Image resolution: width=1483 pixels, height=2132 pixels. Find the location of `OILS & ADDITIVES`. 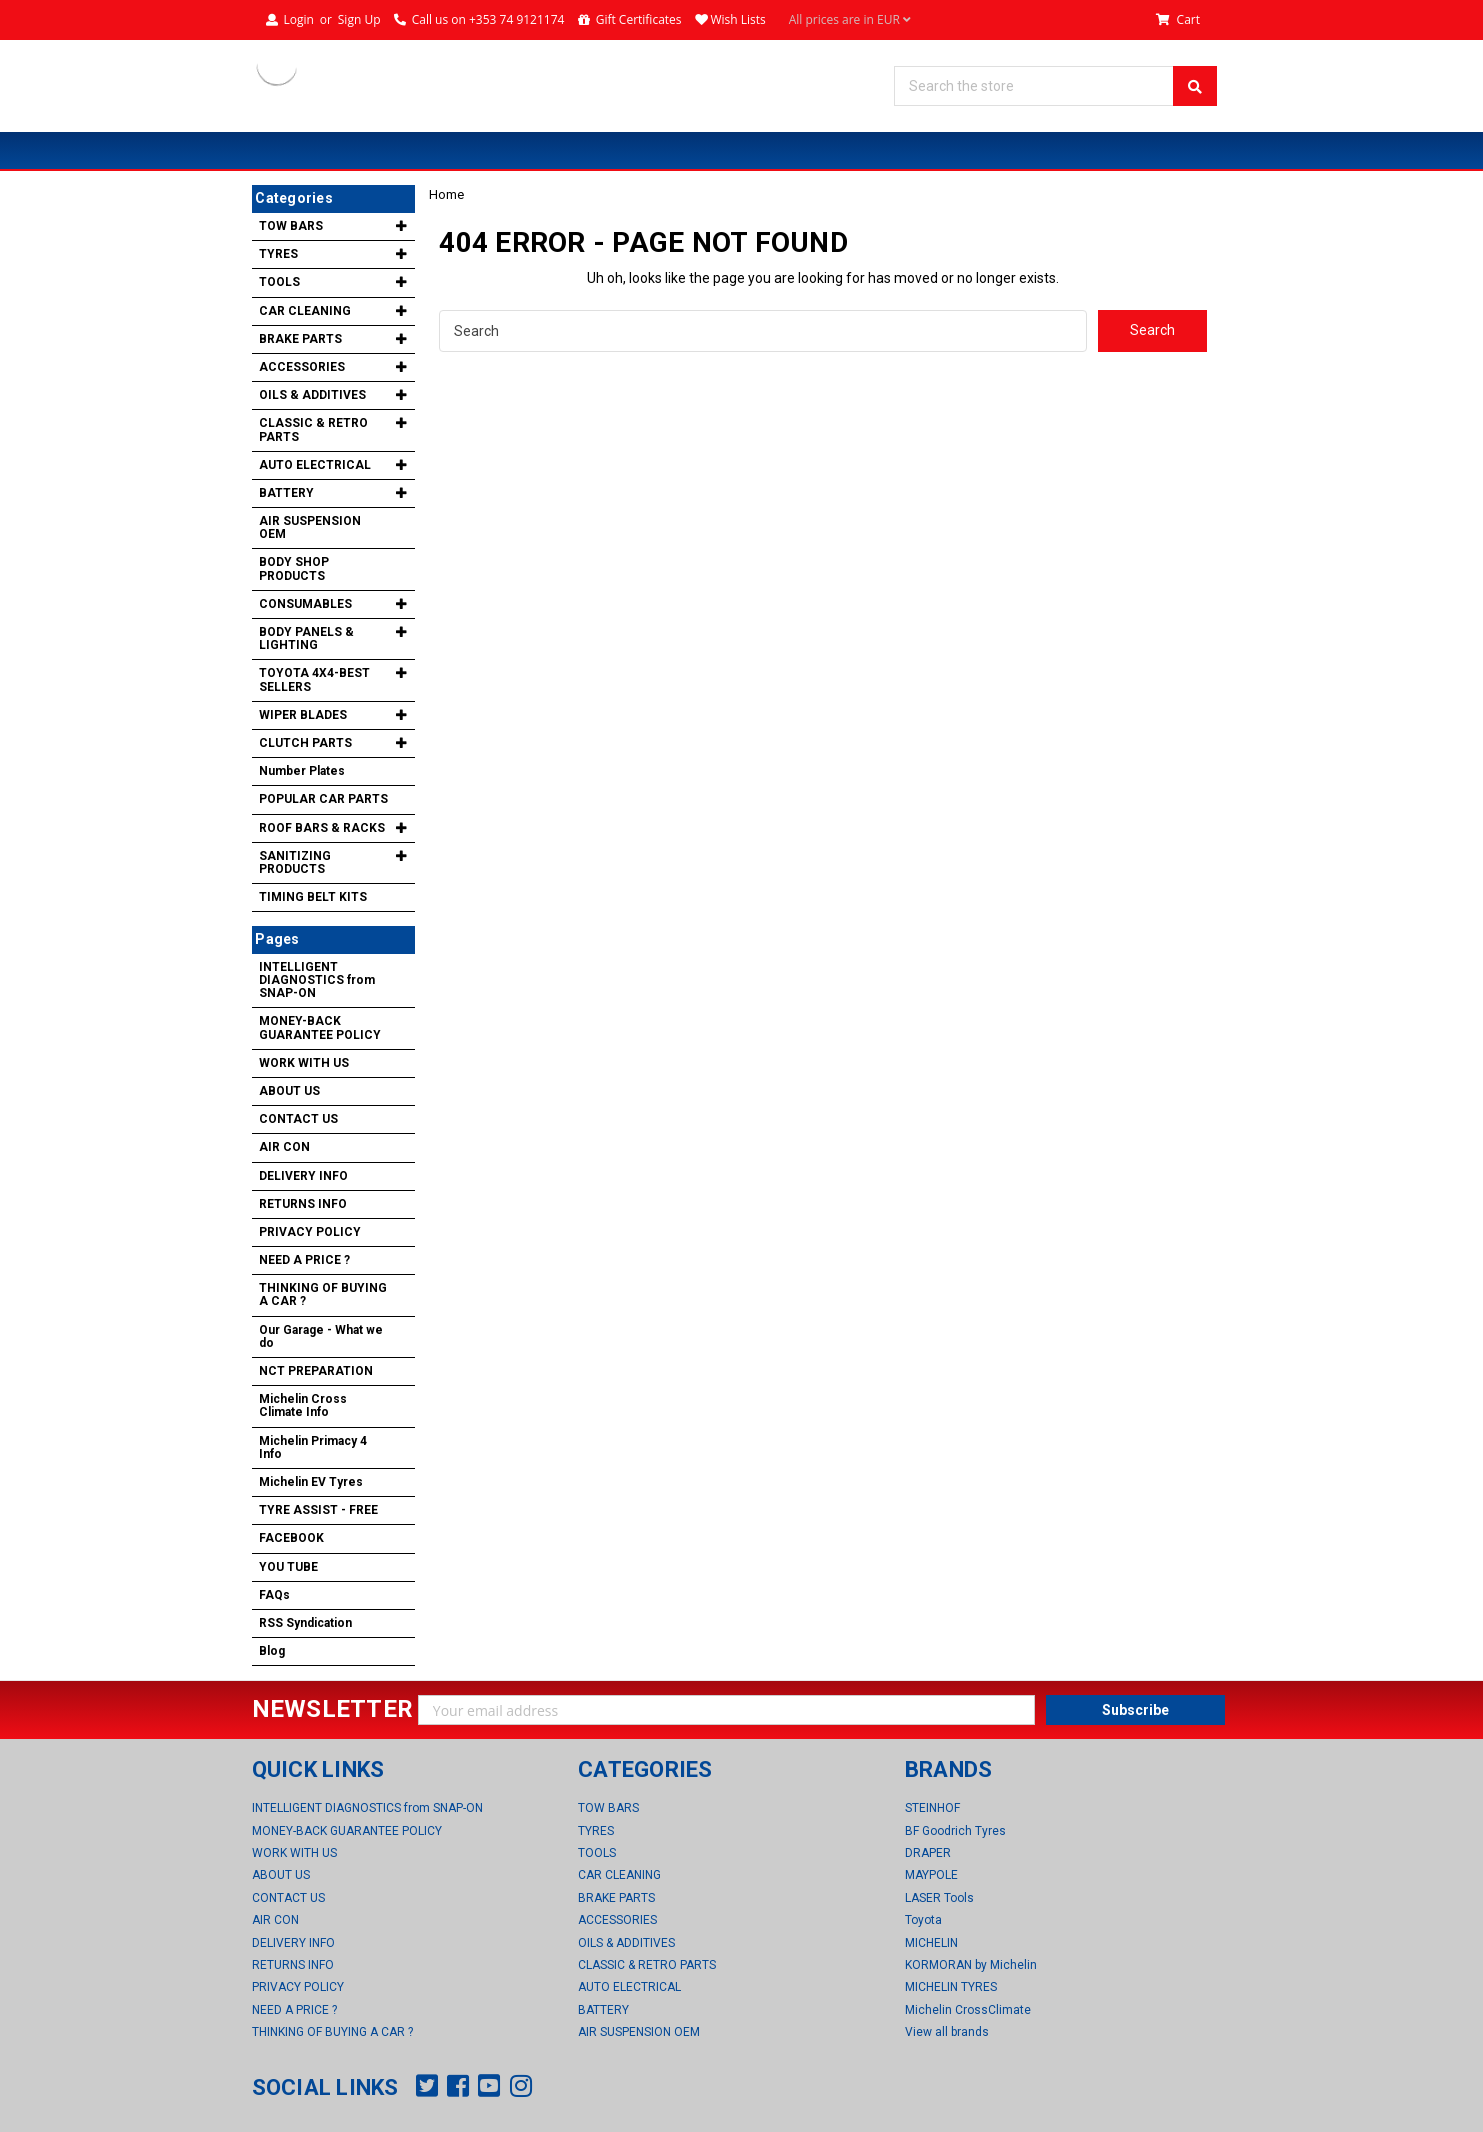

OILS & ADDITIVES is located at coordinates (312, 395).